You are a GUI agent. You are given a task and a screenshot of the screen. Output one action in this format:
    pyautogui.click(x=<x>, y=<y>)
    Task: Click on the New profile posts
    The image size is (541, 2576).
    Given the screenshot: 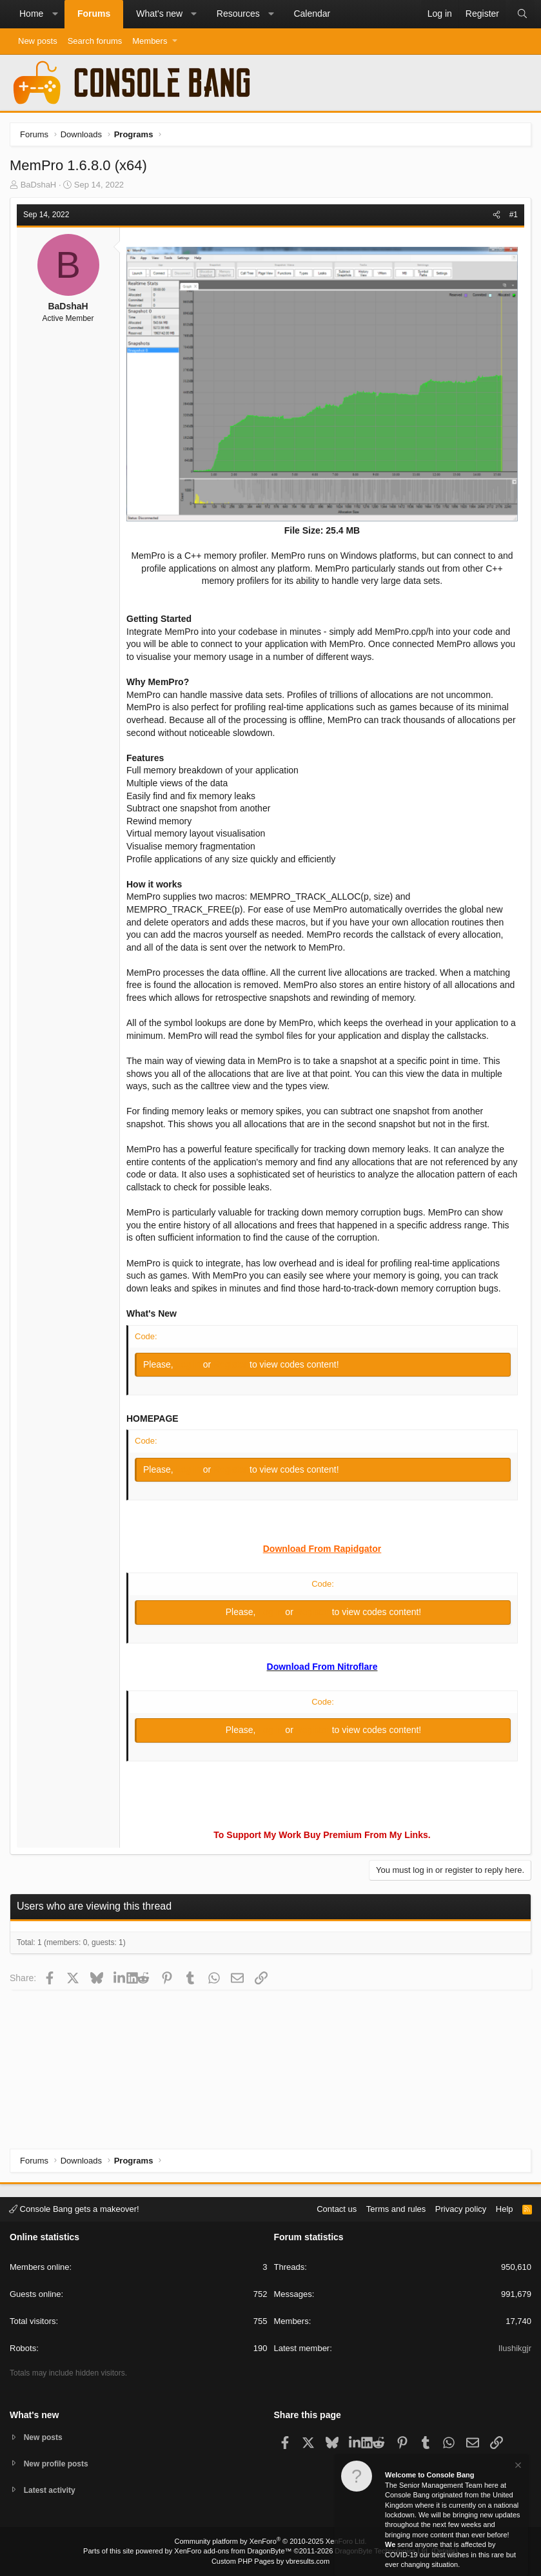 What is the action you would take?
    pyautogui.click(x=58, y=2462)
    